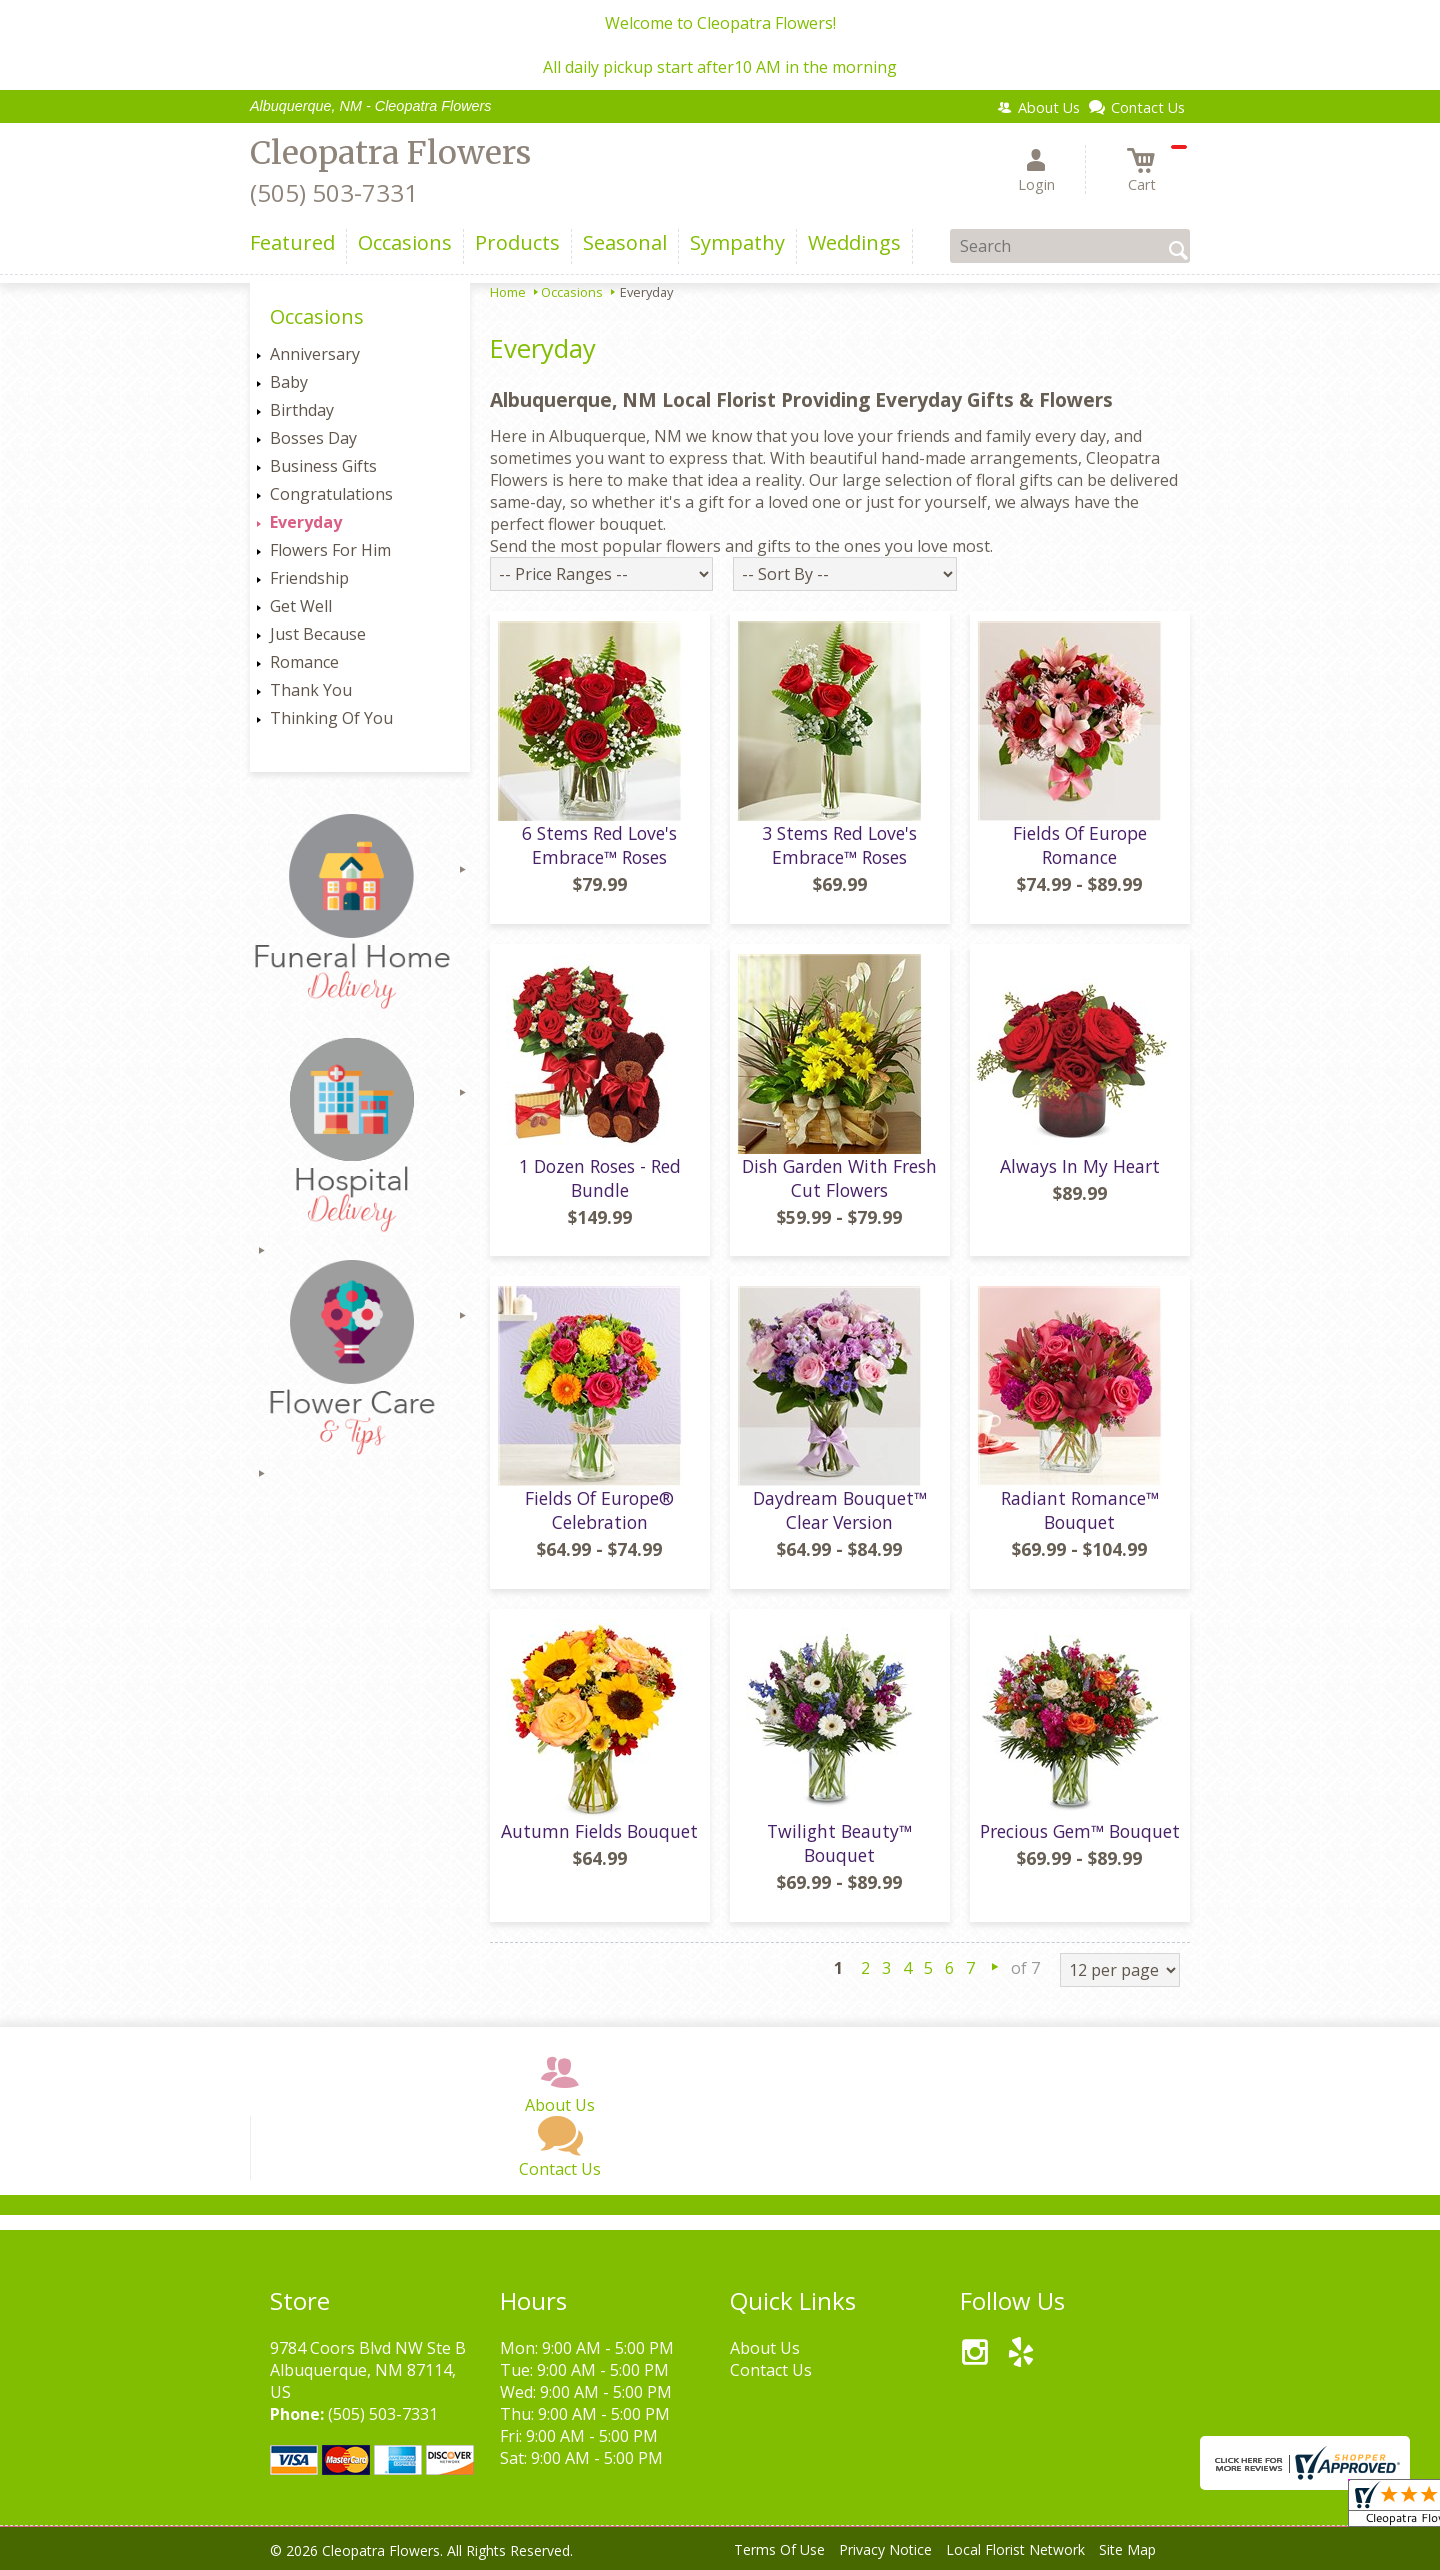  I want to click on (505) 503-7331, so click(334, 192).